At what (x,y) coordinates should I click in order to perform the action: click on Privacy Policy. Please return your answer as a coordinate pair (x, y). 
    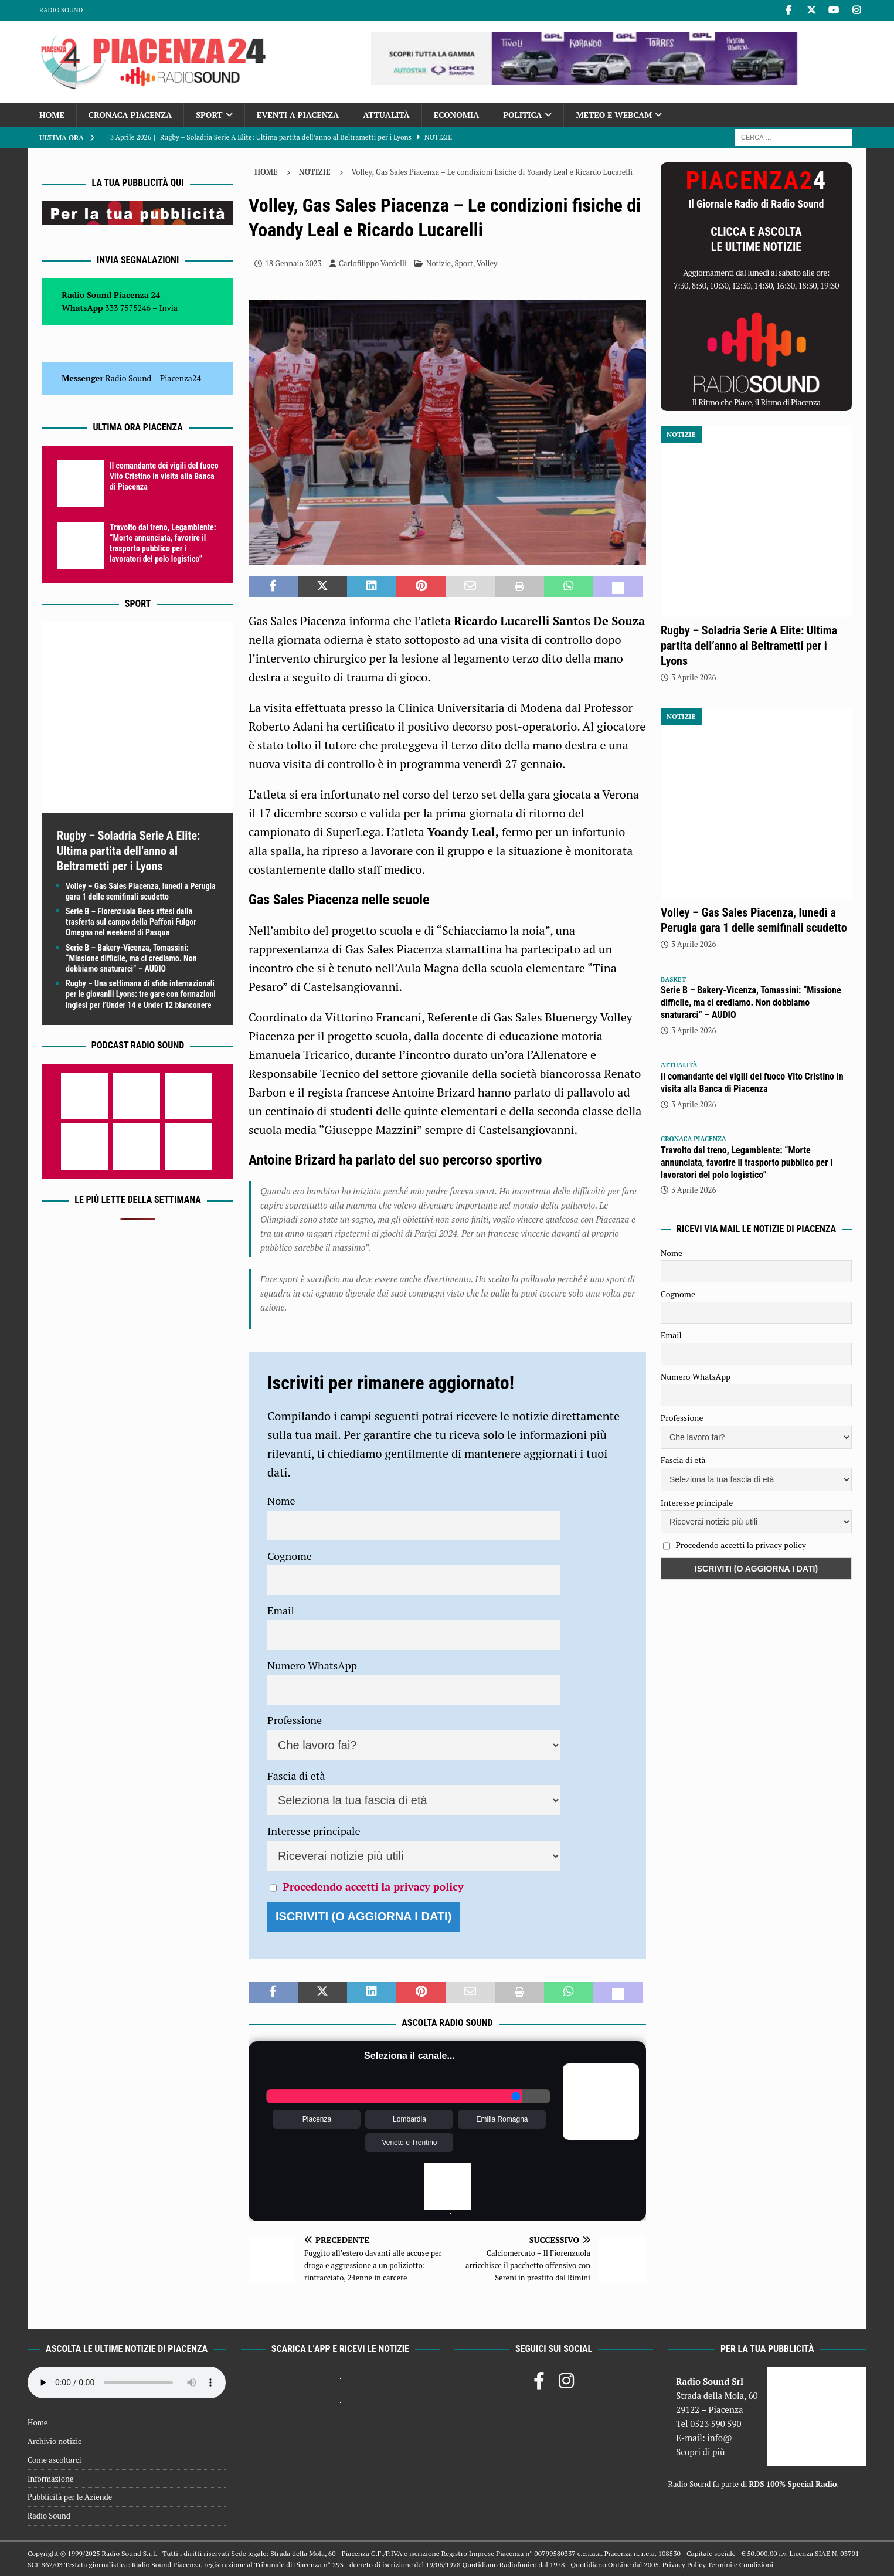
    Looking at the image, I should click on (684, 2564).